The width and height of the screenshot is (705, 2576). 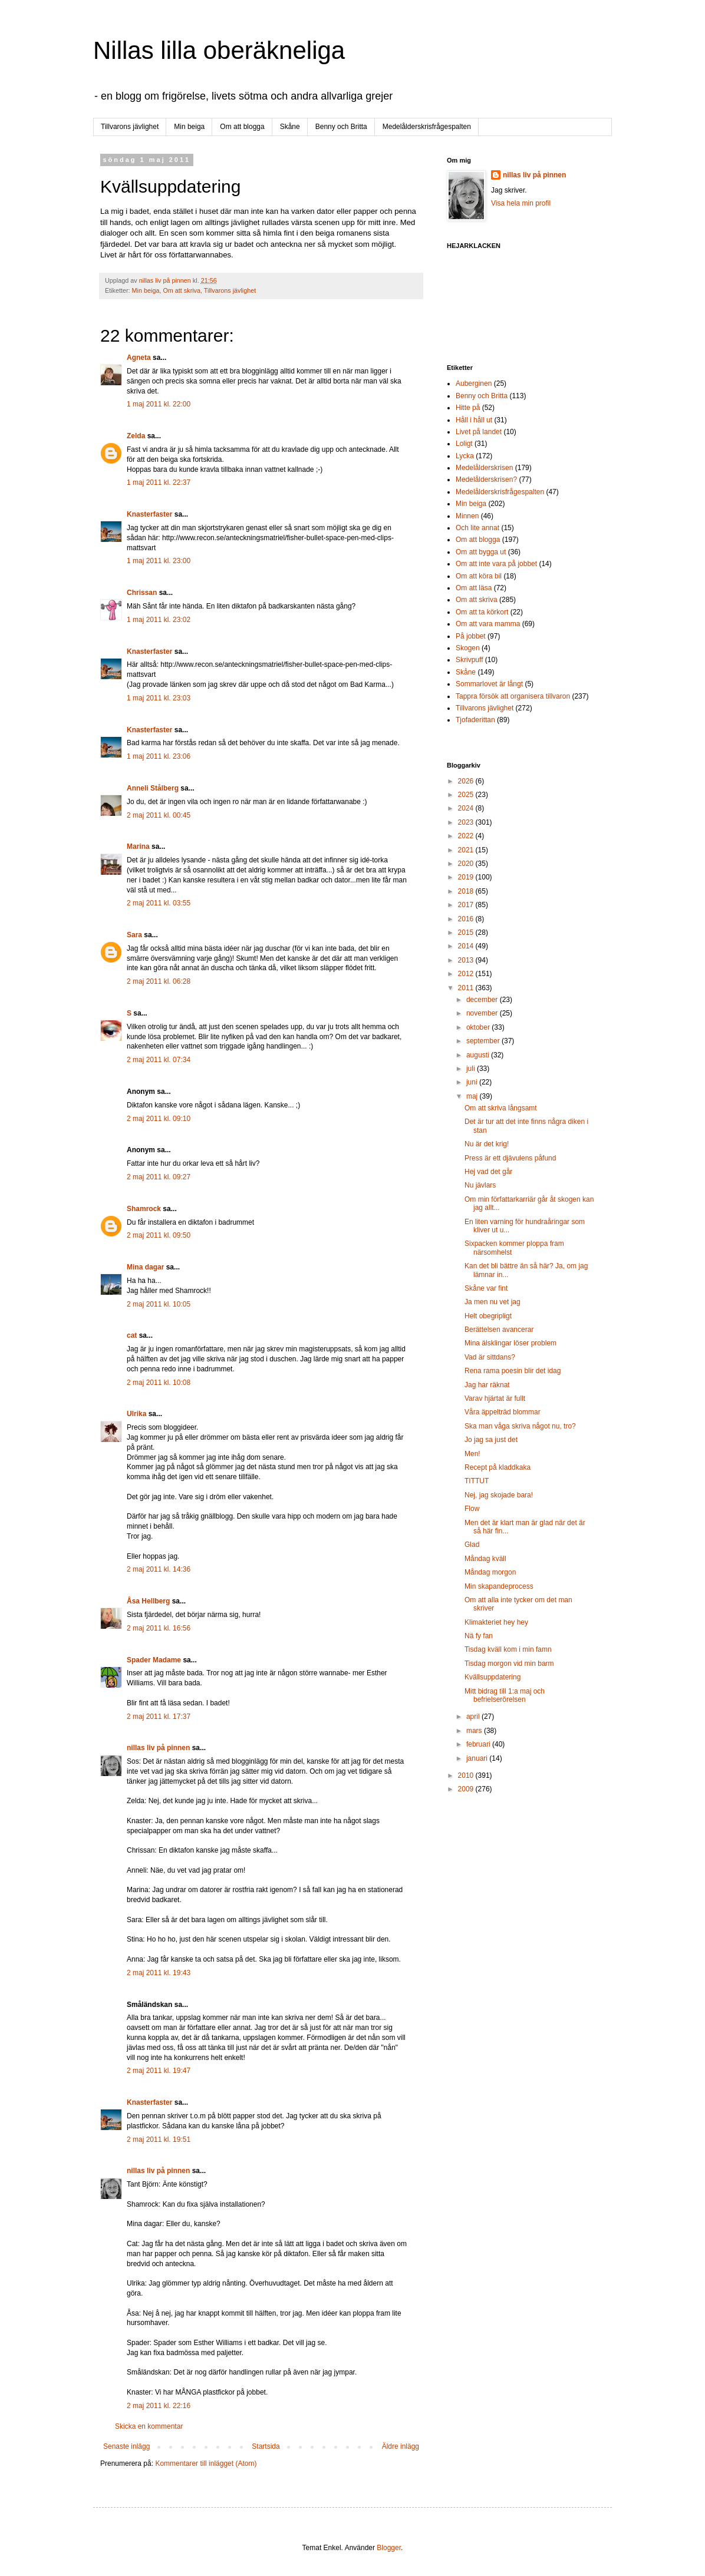 What do you see at coordinates (481, 552) in the screenshot?
I see `Om att bygga ut` at bounding box center [481, 552].